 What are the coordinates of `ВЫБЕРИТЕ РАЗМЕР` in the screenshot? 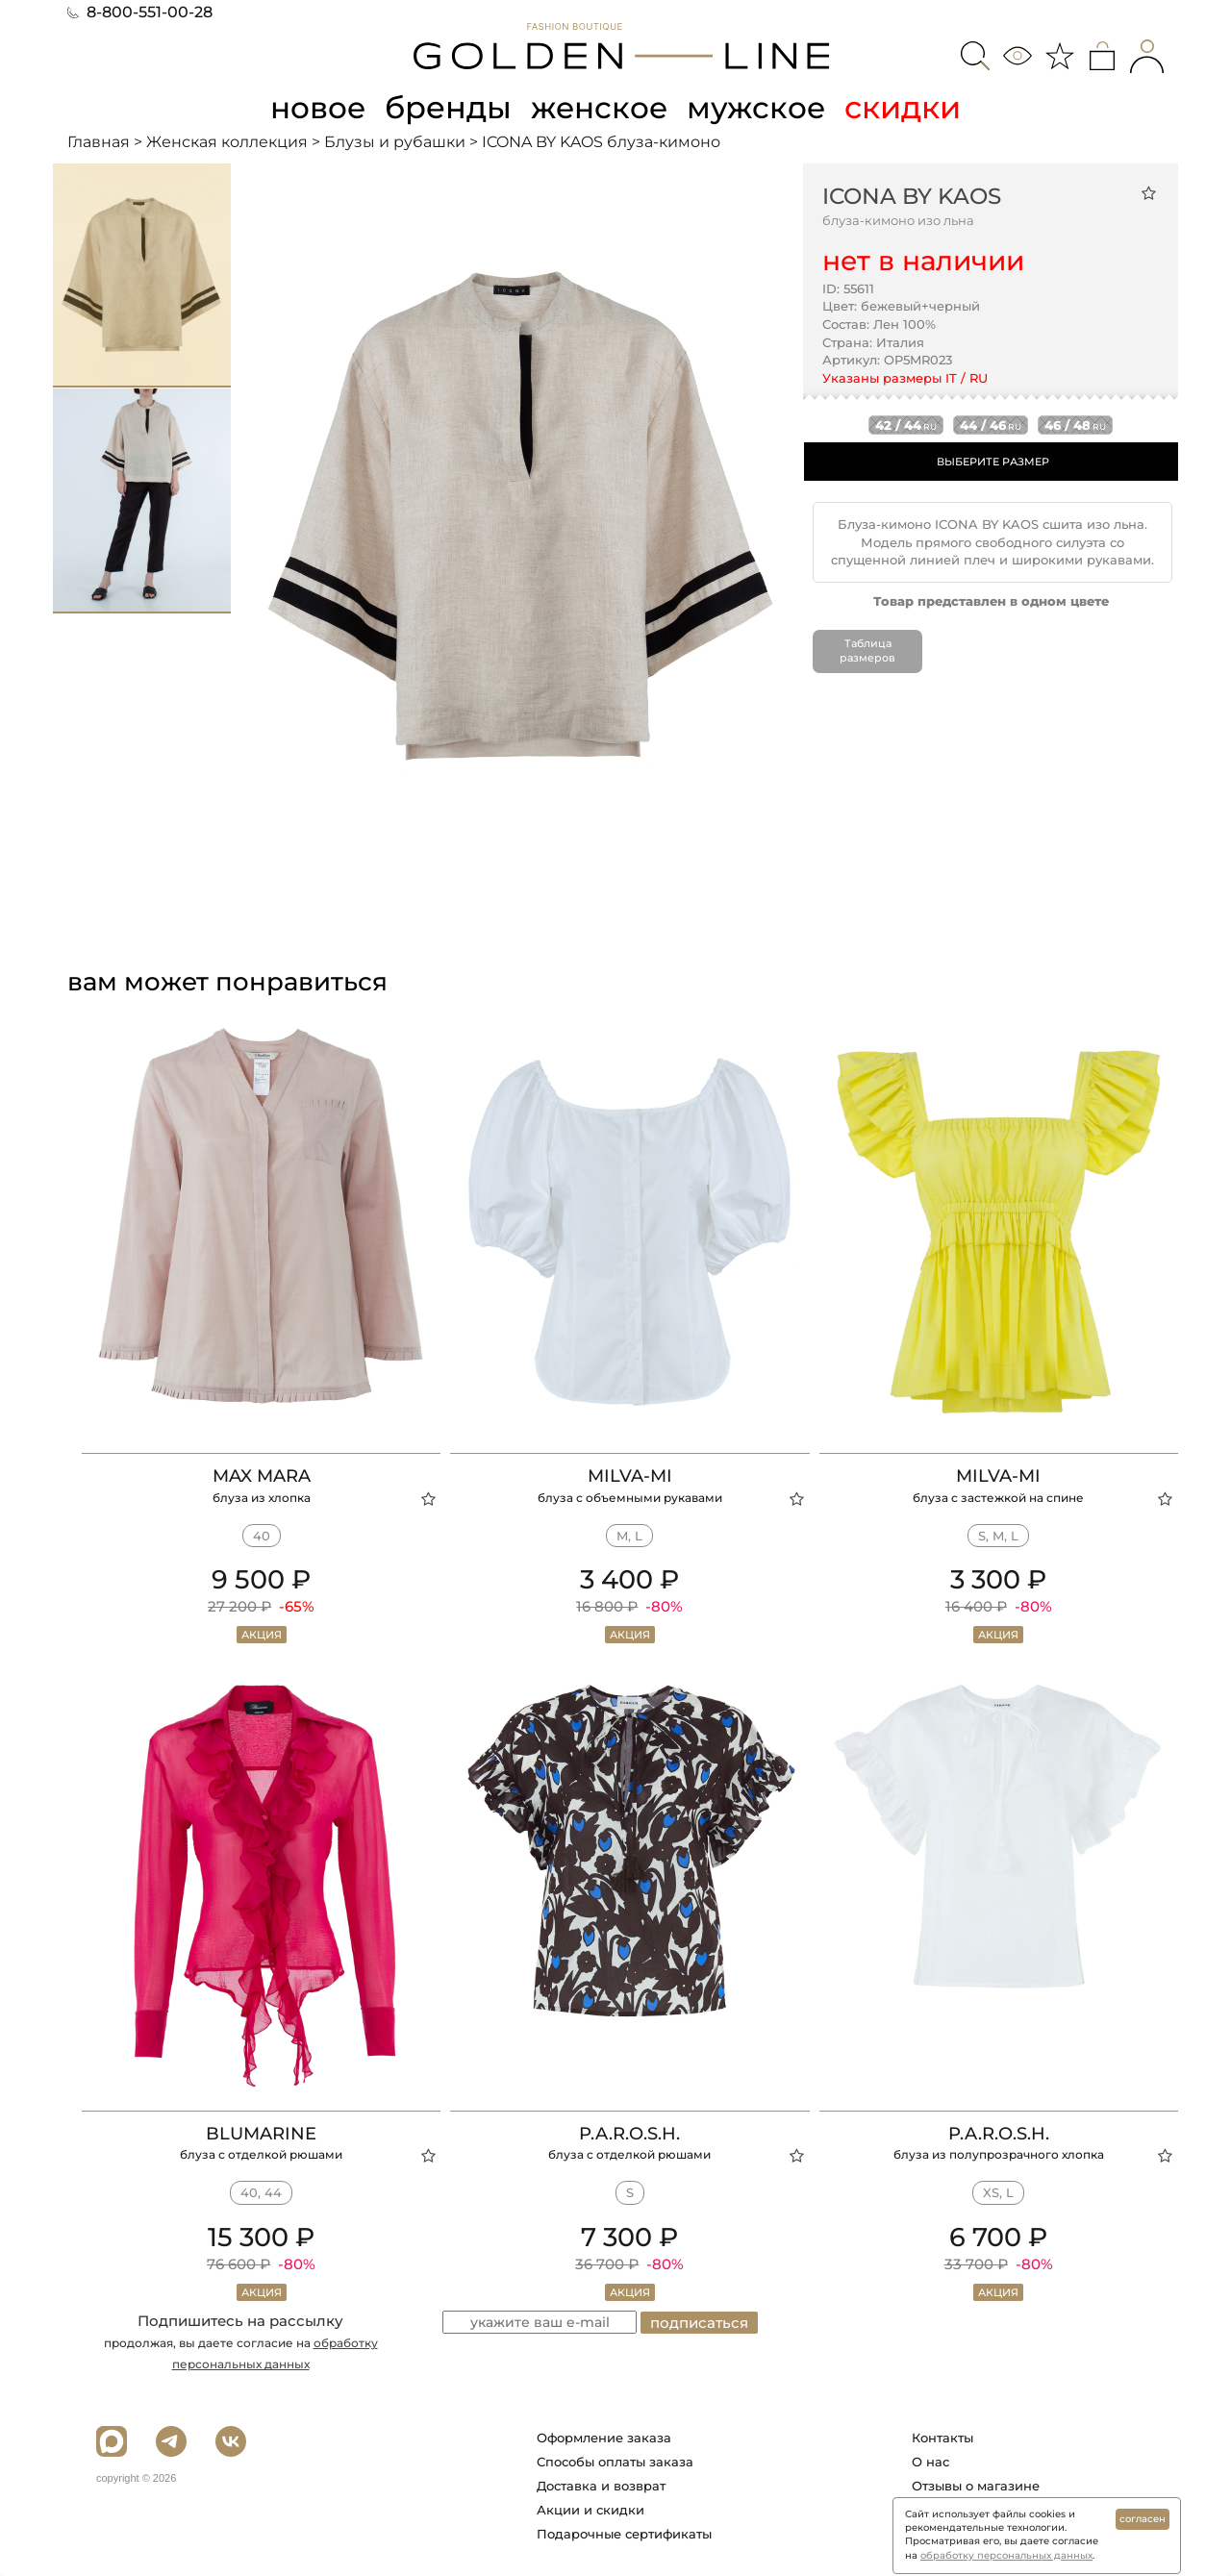 It's located at (993, 461).